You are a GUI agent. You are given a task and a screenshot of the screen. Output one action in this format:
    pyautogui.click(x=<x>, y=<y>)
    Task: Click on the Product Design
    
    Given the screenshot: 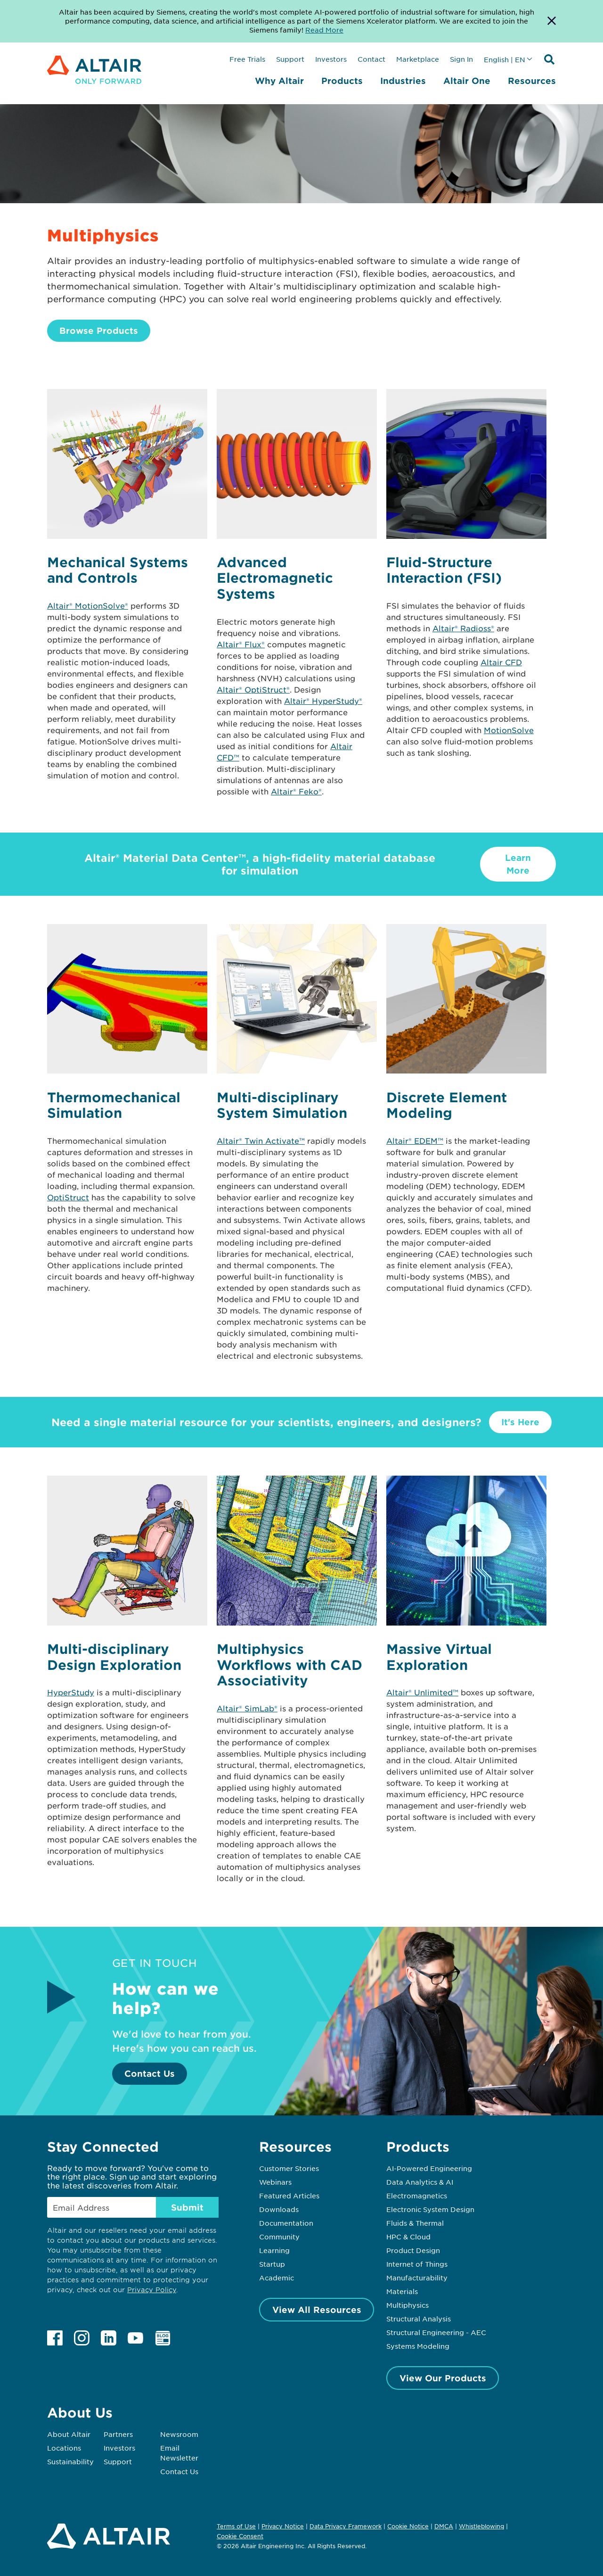 What is the action you would take?
    pyautogui.click(x=413, y=2250)
    